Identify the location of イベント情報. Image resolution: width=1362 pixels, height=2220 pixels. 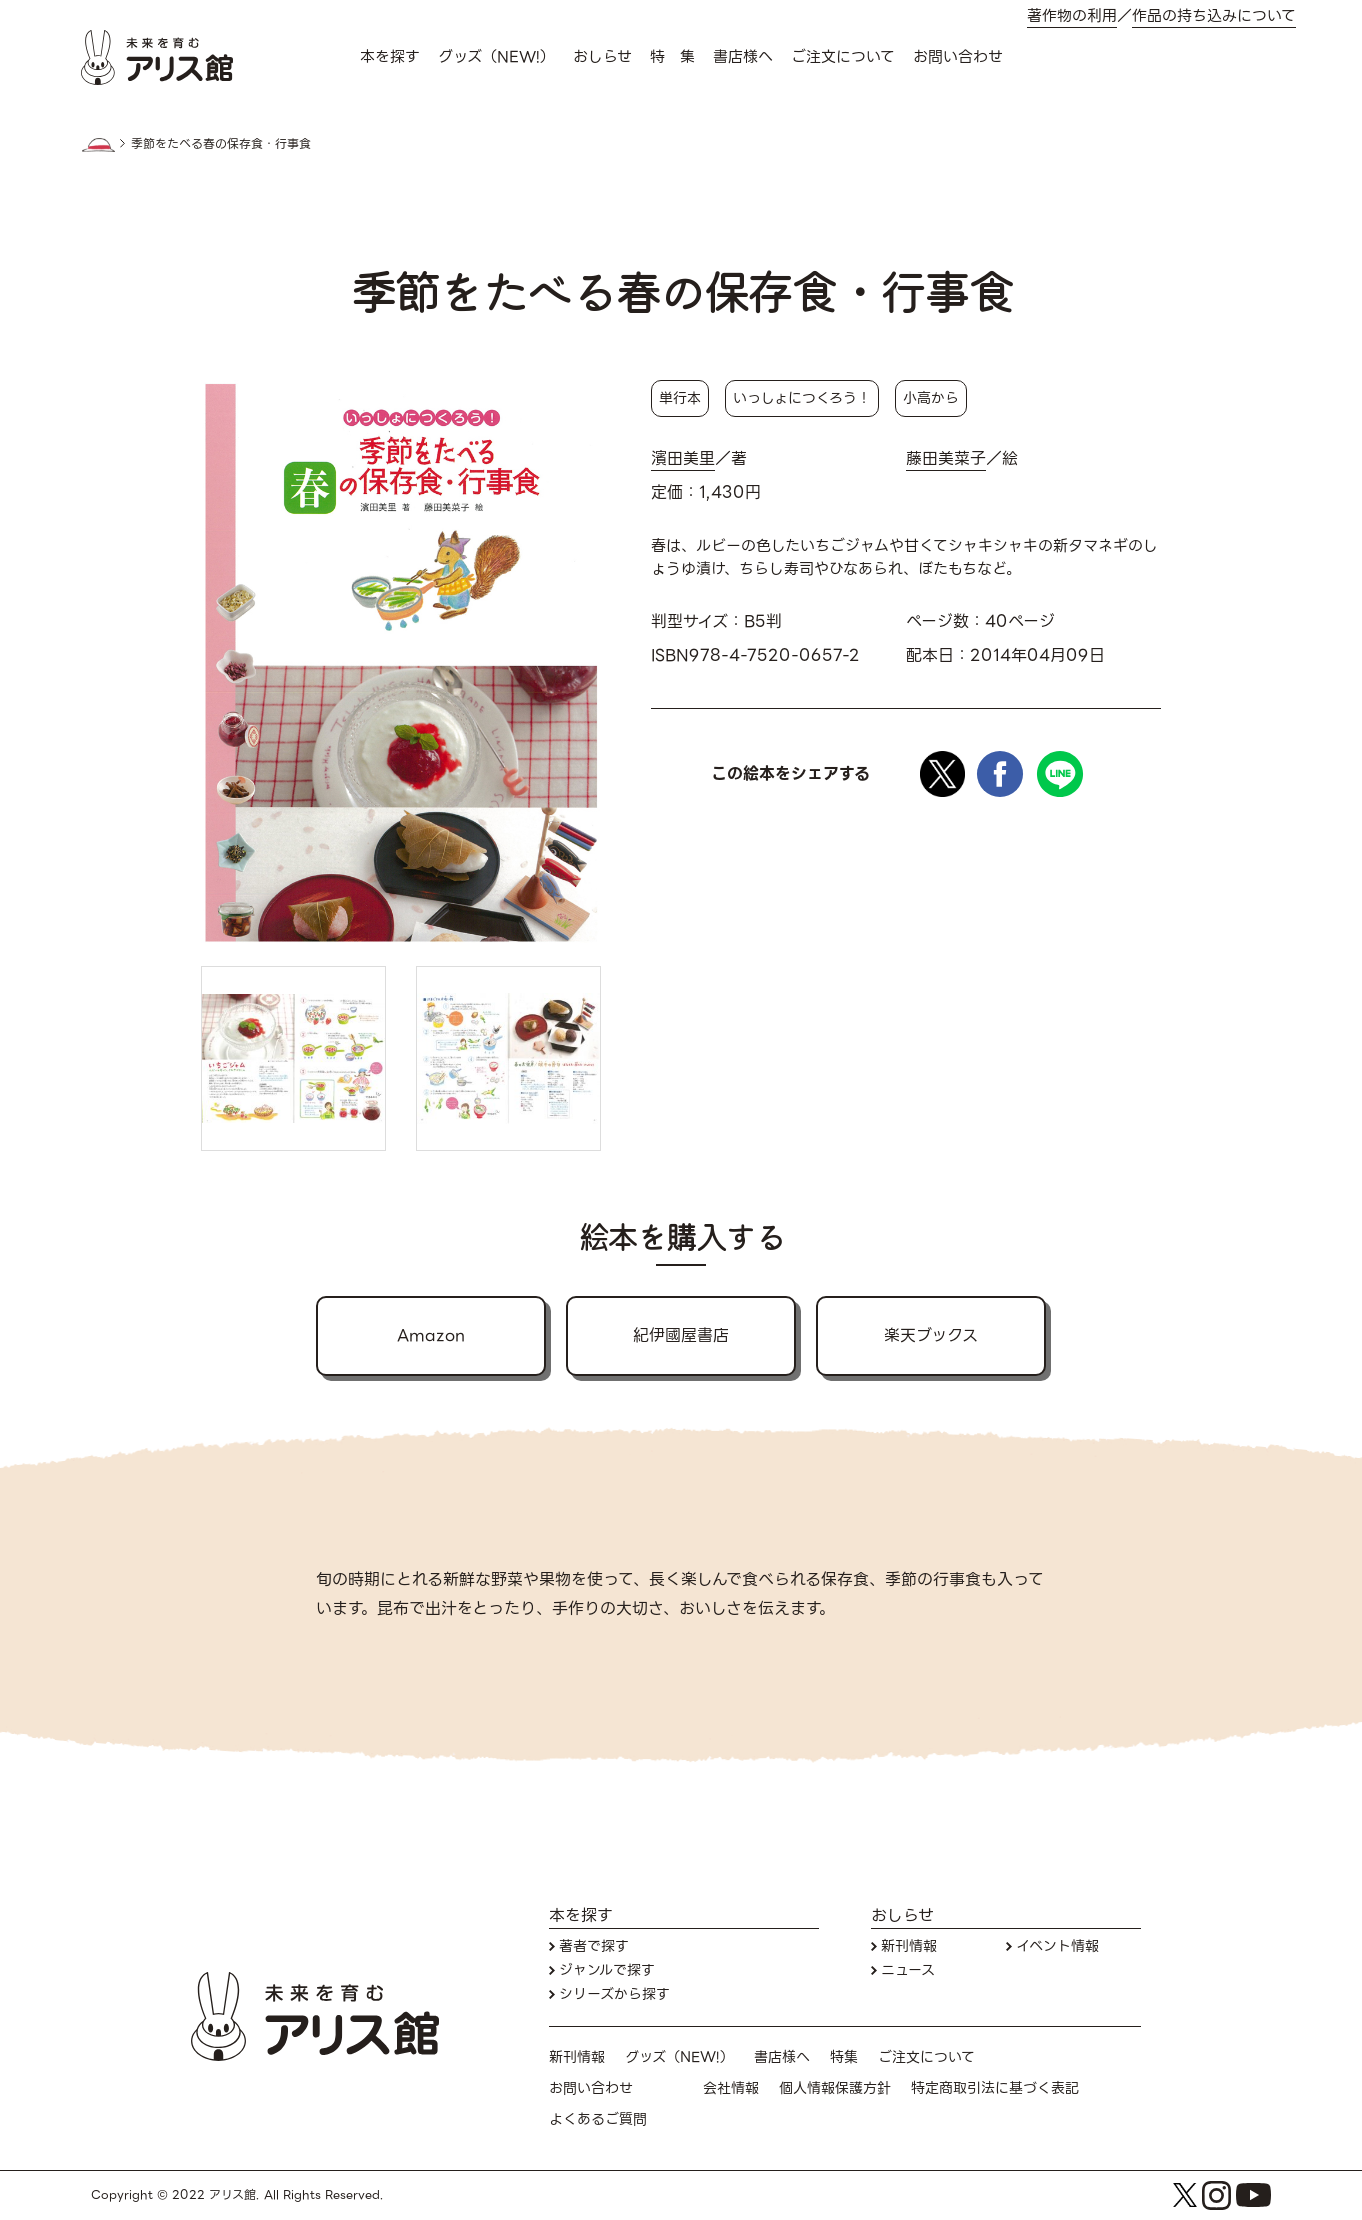
(1057, 1946).